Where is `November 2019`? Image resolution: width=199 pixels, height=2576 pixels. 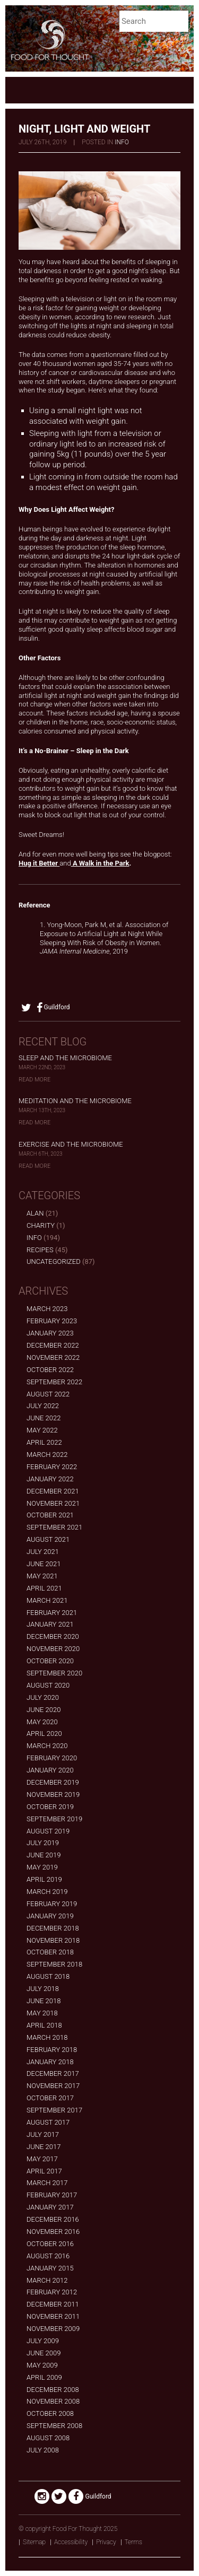 November 2019 is located at coordinates (53, 1794).